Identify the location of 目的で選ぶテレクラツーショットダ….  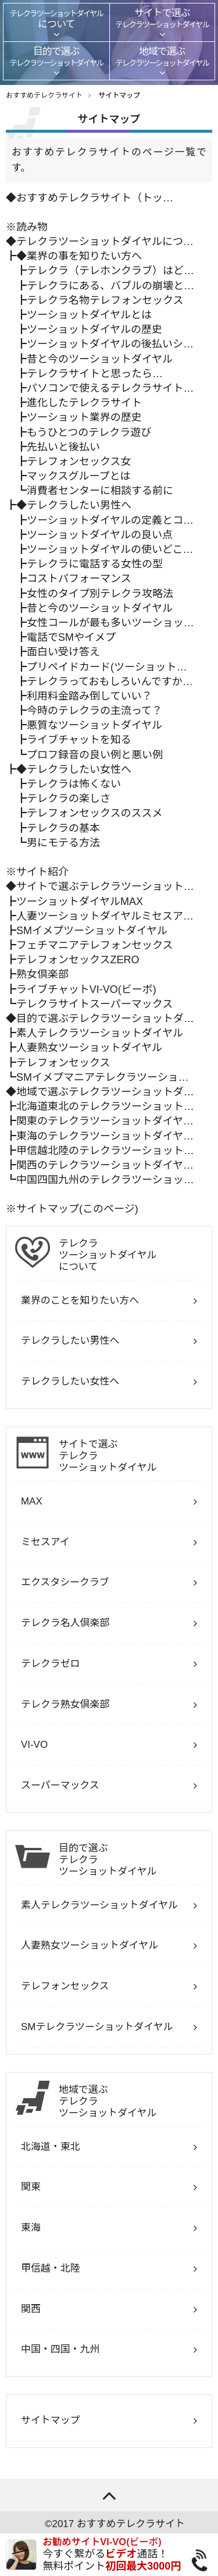
(105, 1018).